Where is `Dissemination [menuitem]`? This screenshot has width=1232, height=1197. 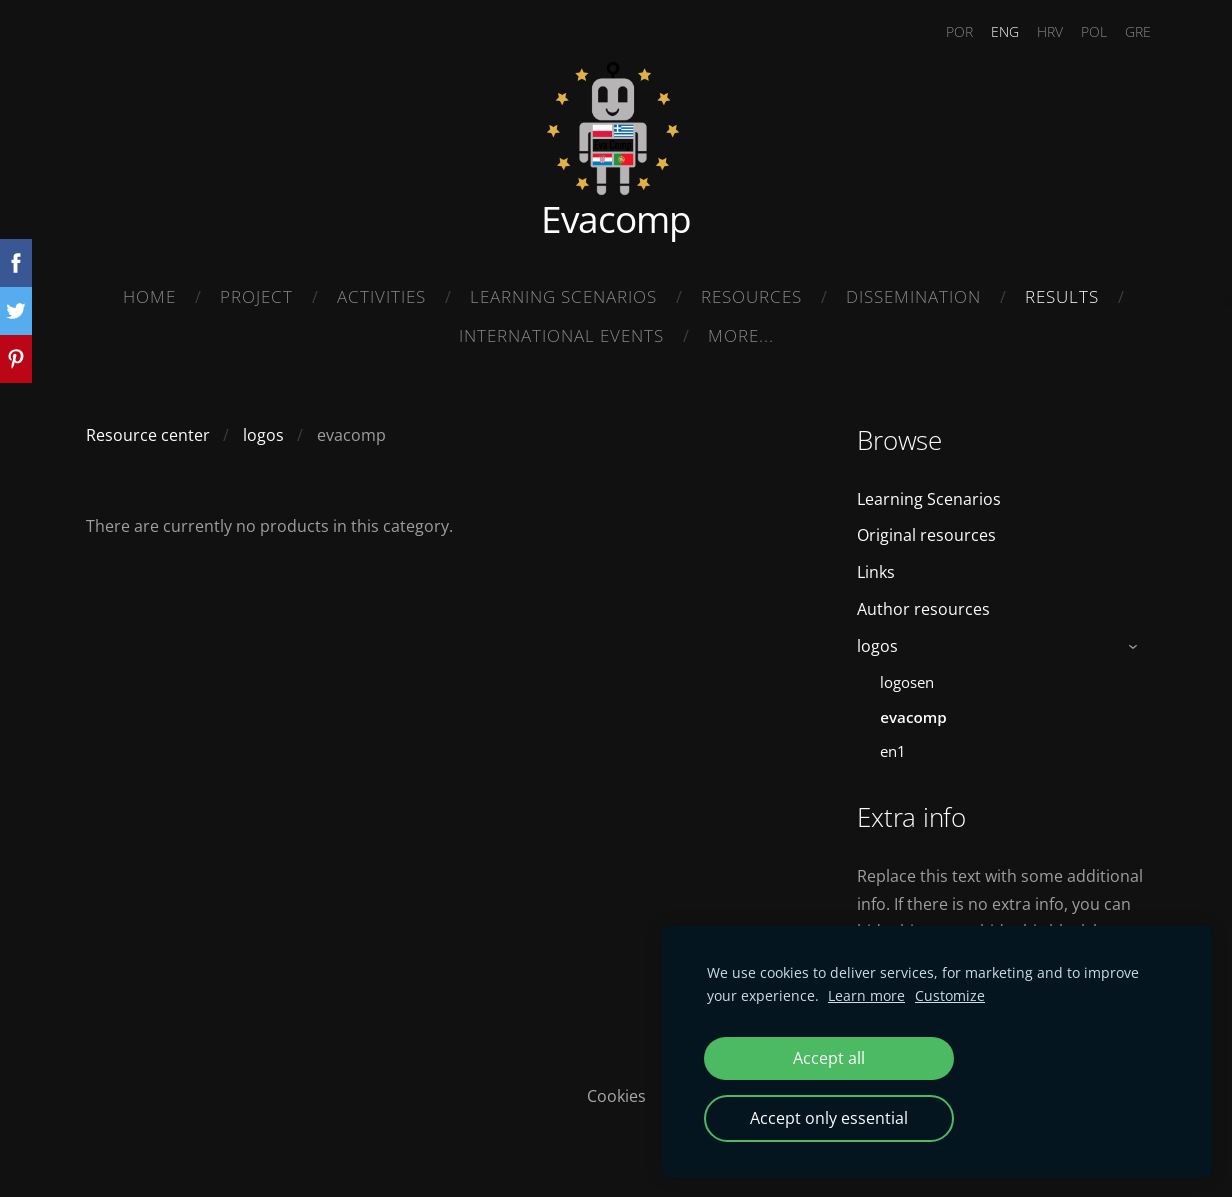 Dissemination [menuitem] is located at coordinates (913, 296).